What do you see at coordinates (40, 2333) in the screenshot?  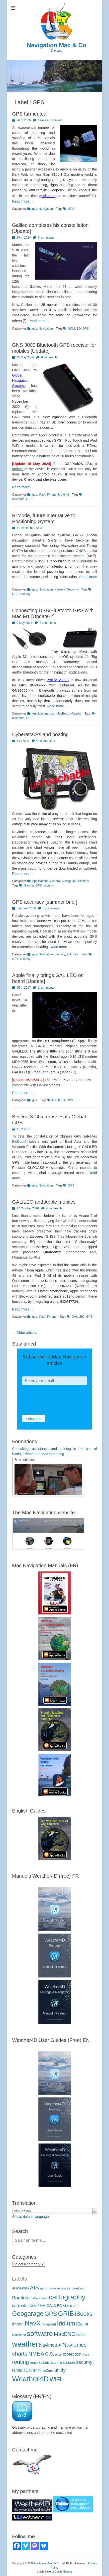 I see `software [logiciels (52 éléments)]` at bounding box center [40, 2333].